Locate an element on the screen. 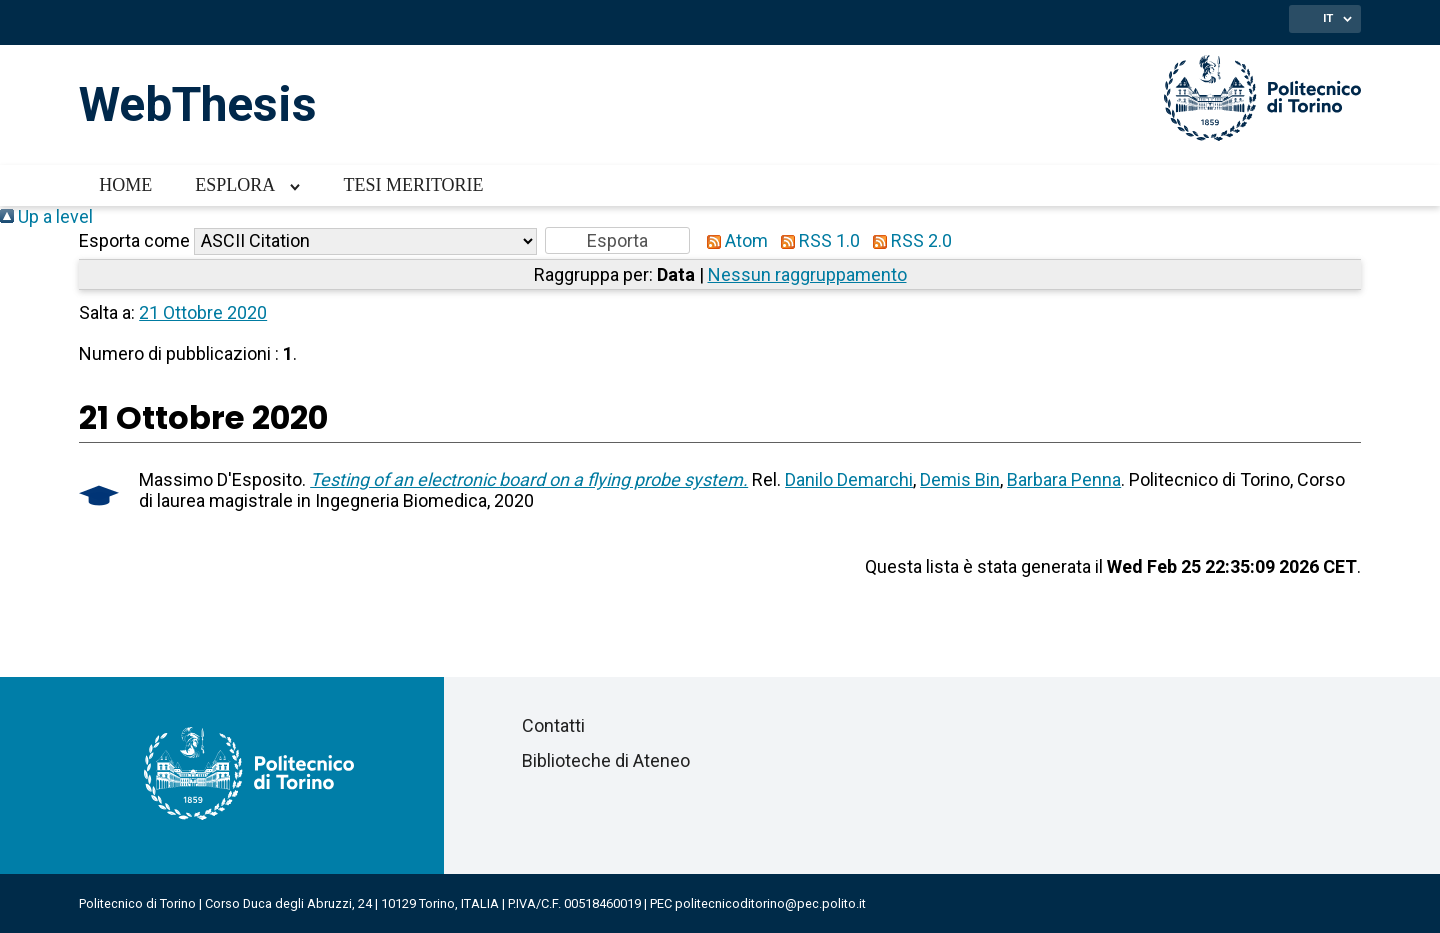 The height and width of the screenshot is (933, 1440). Demis Bin is located at coordinates (960, 479).